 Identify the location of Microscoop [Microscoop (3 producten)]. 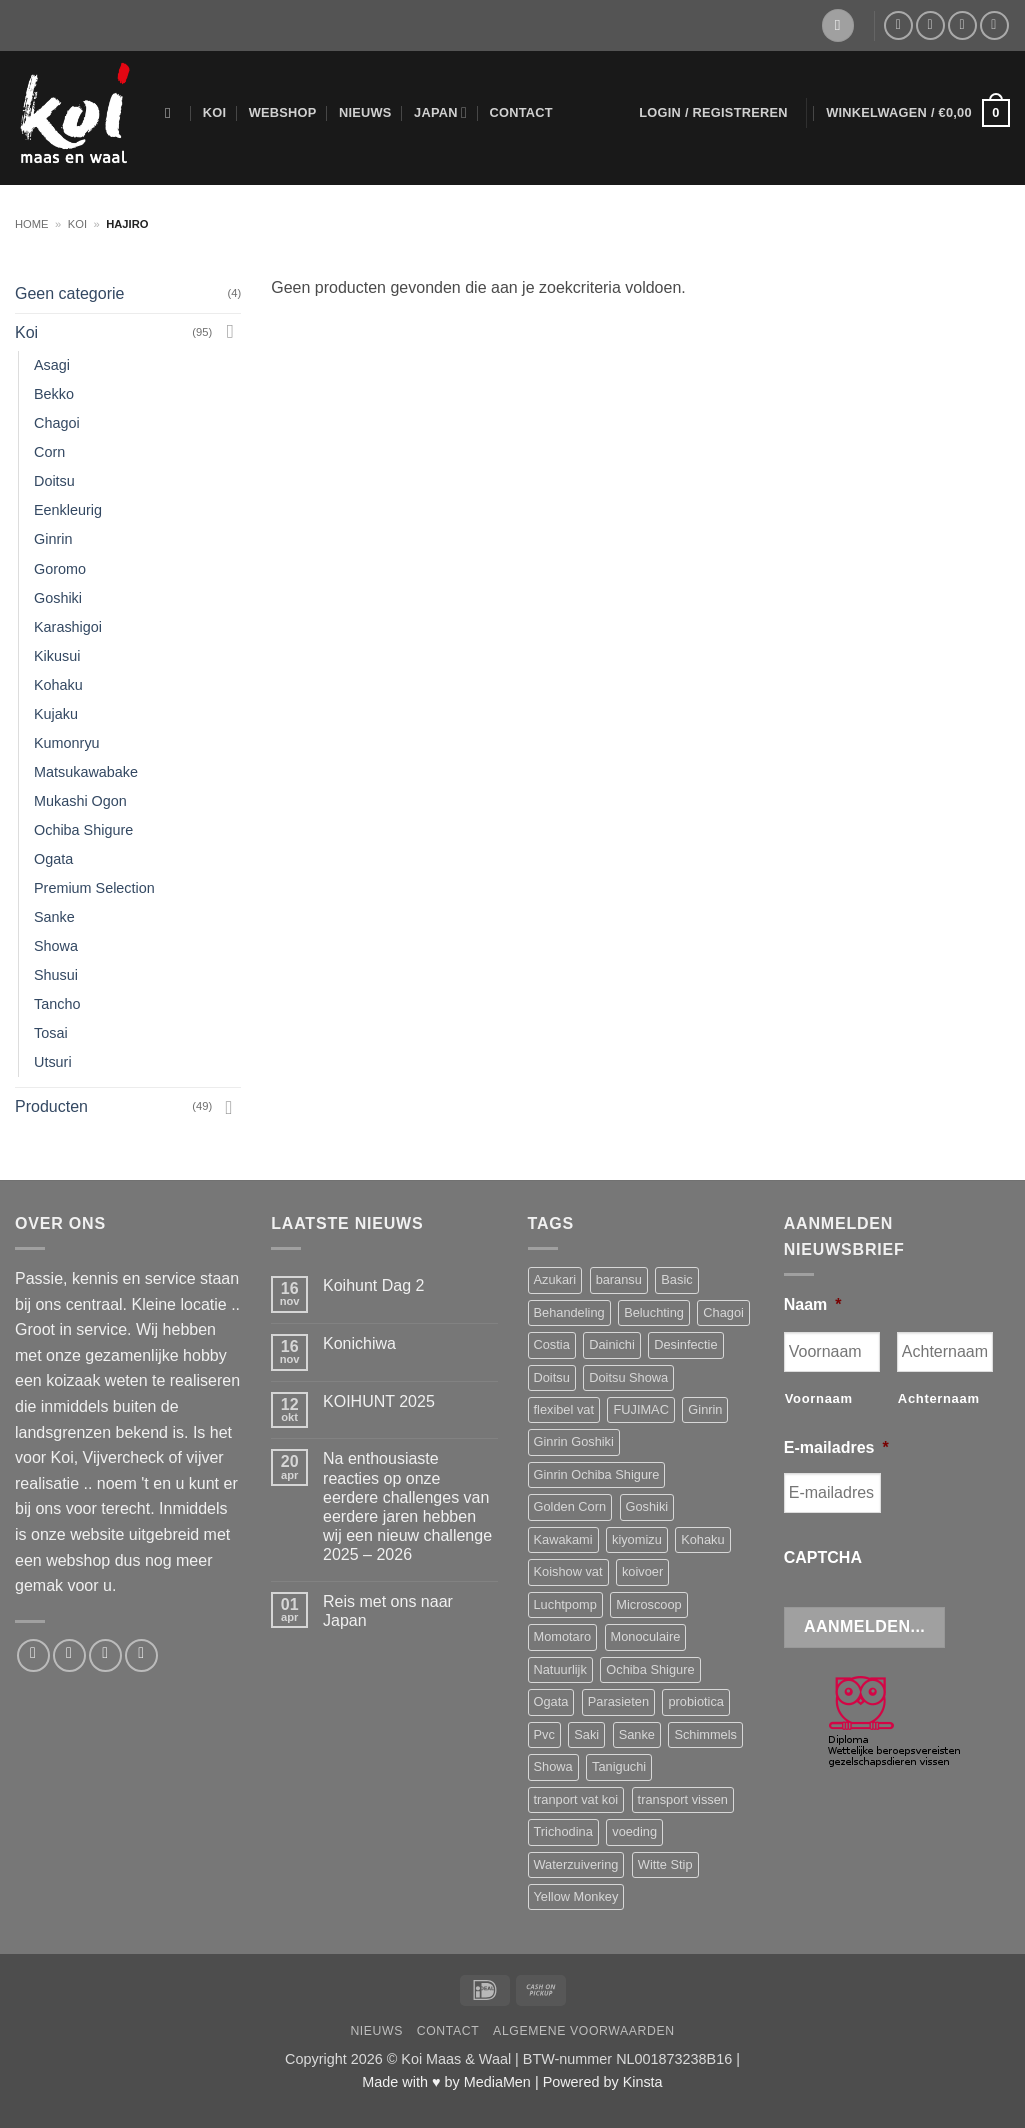
(648, 1604).